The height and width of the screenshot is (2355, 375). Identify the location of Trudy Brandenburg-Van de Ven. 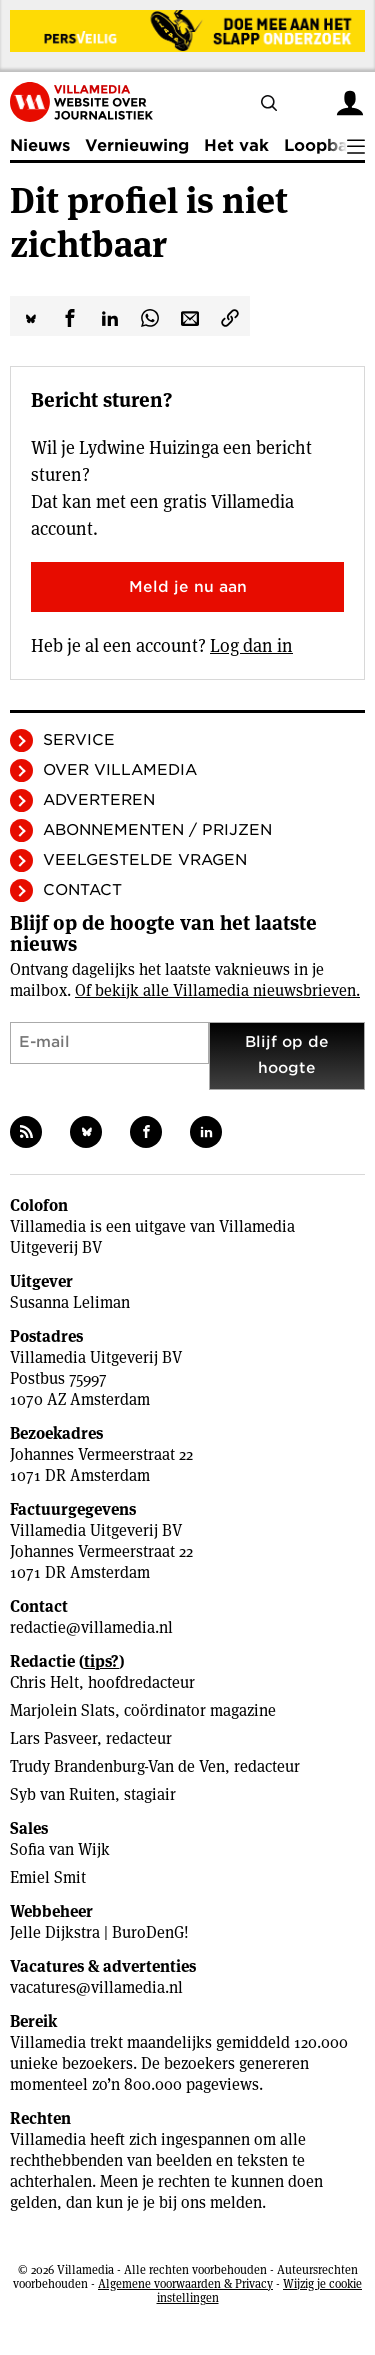
(117, 1766).